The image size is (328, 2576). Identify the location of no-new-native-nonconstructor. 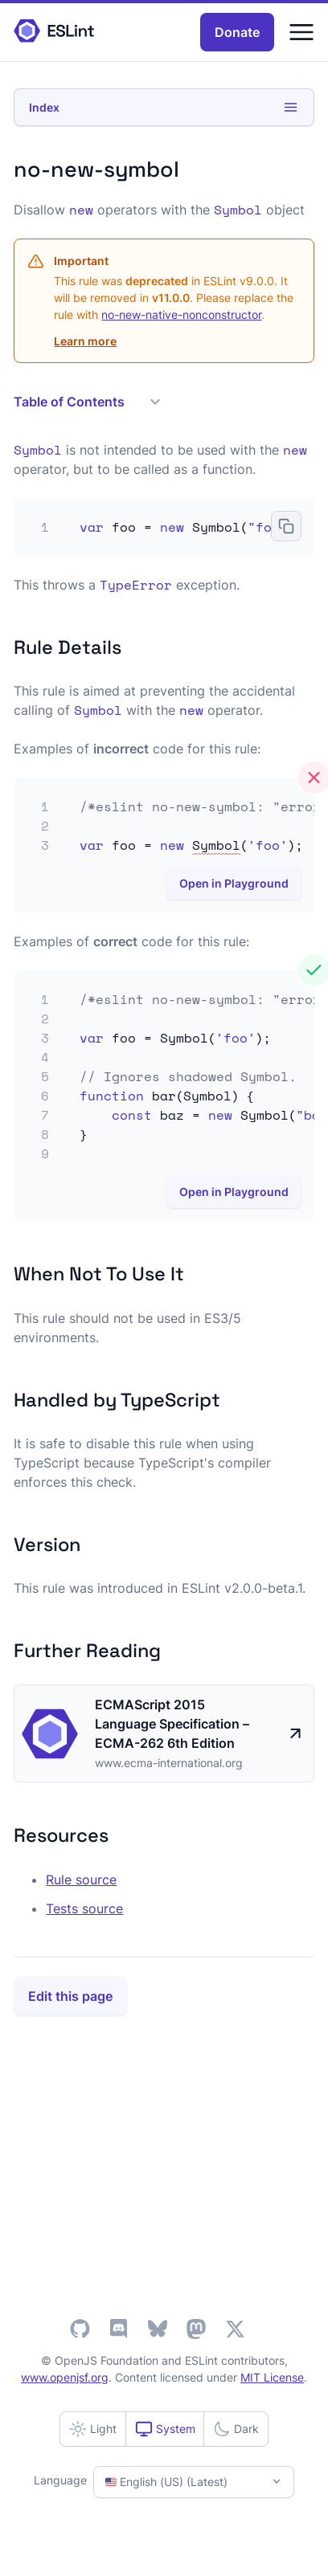
(181, 314).